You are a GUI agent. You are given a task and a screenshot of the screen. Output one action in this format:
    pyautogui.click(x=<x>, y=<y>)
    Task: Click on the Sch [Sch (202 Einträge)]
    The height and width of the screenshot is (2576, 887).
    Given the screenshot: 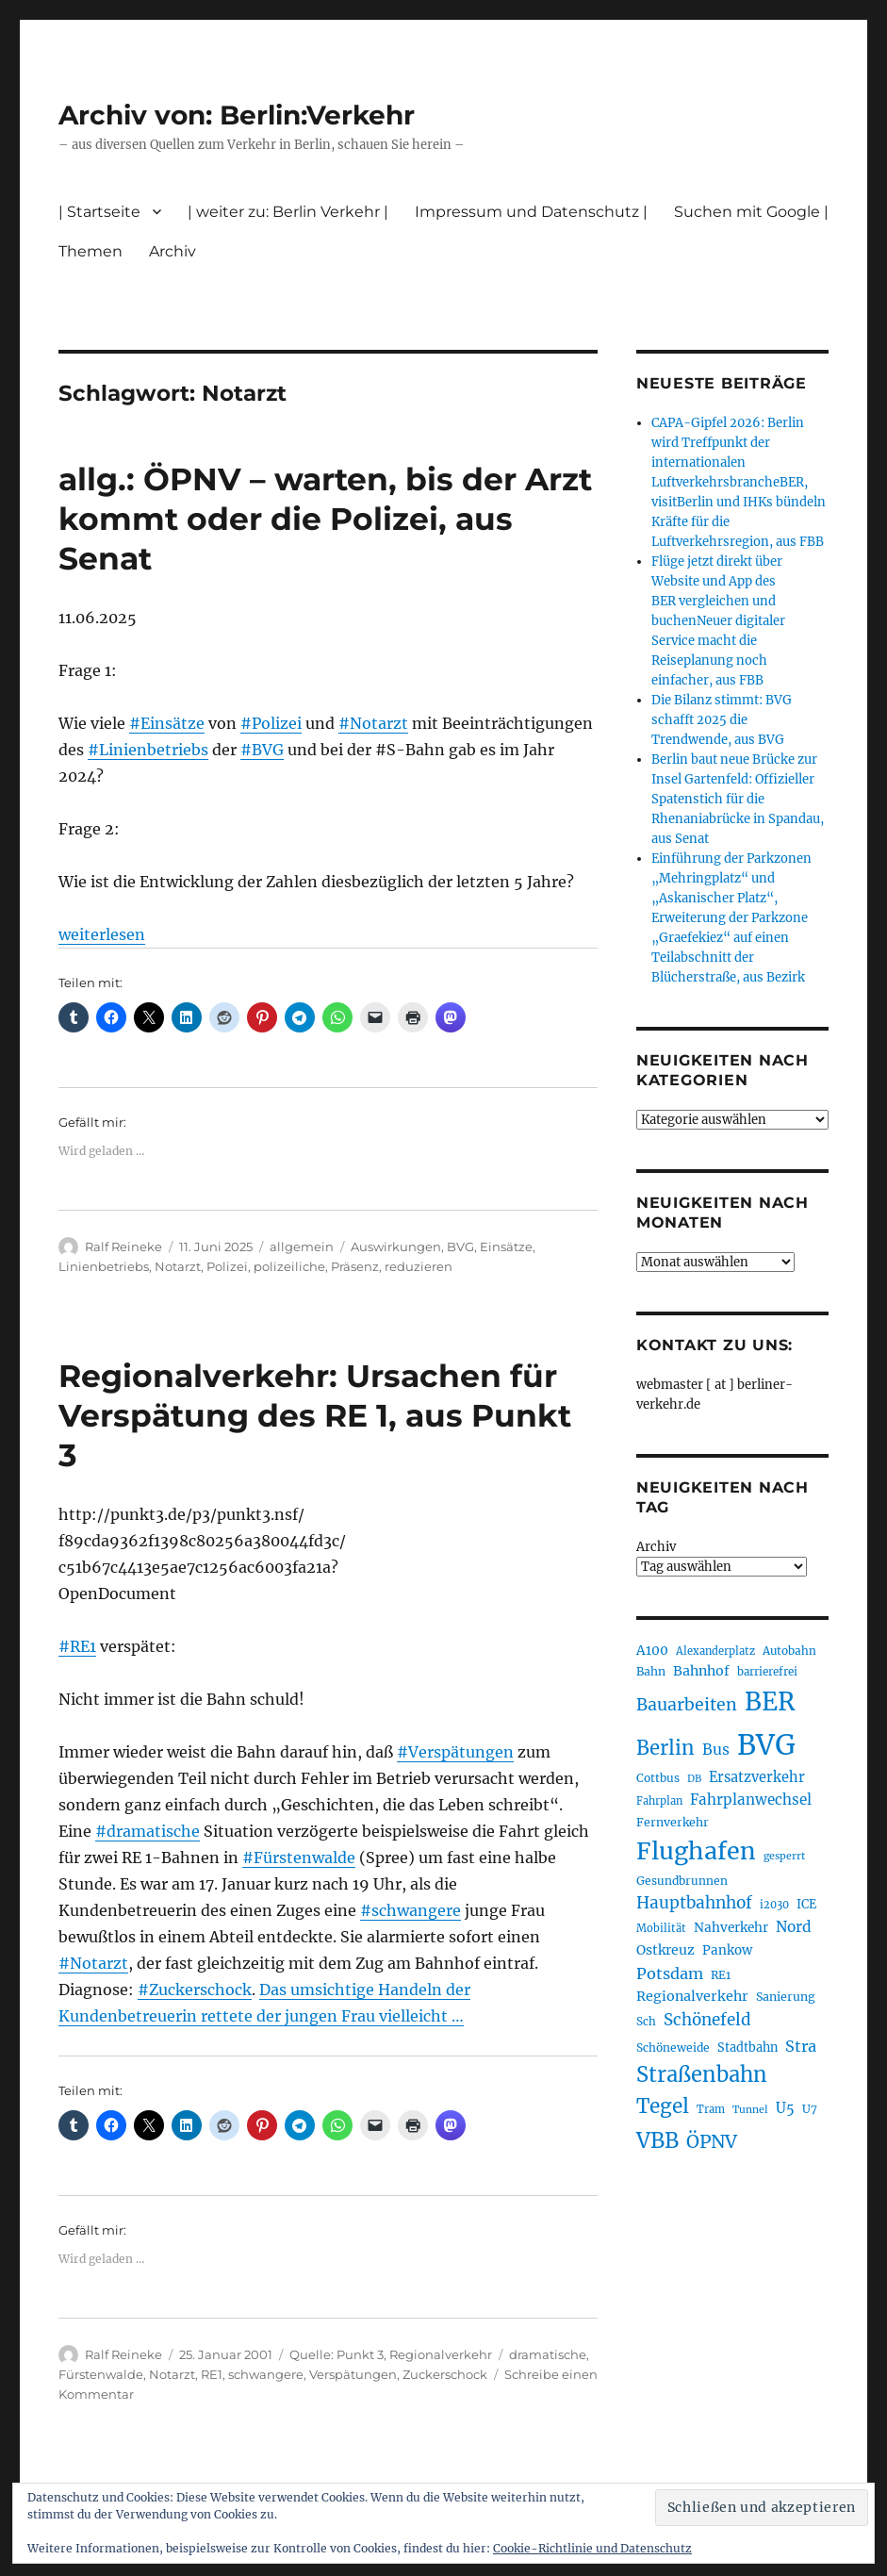 What is the action you would take?
    pyautogui.click(x=646, y=2021)
    